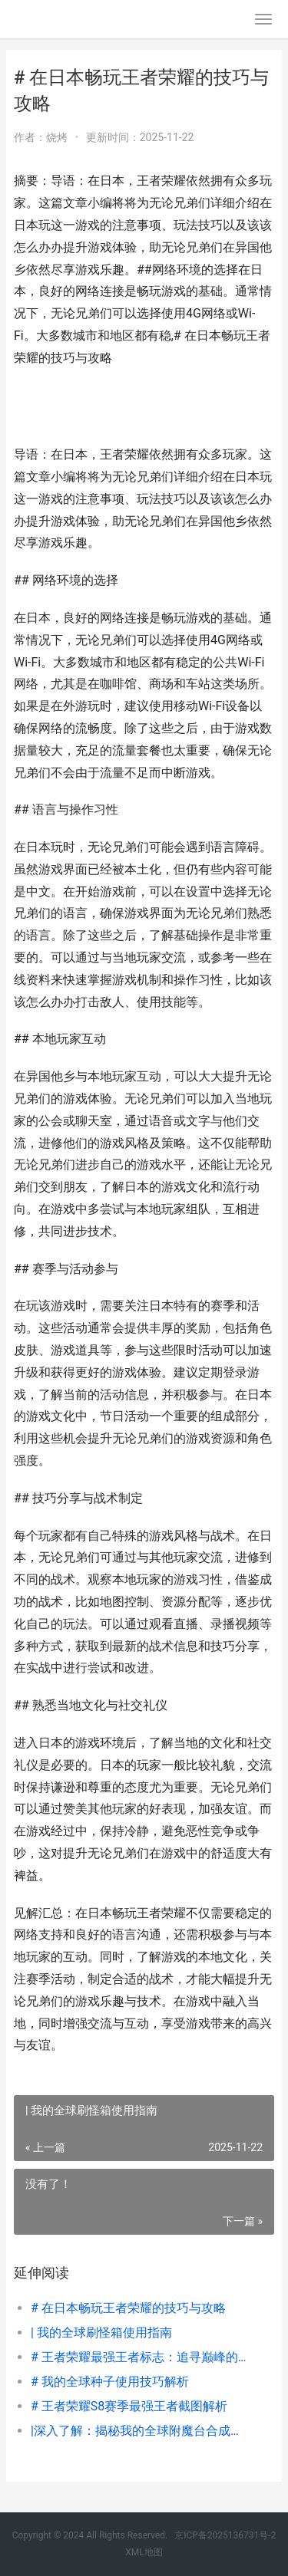  I want to click on # 在日本畅玩王者荣耀的技巧与攻略, so click(128, 2308).